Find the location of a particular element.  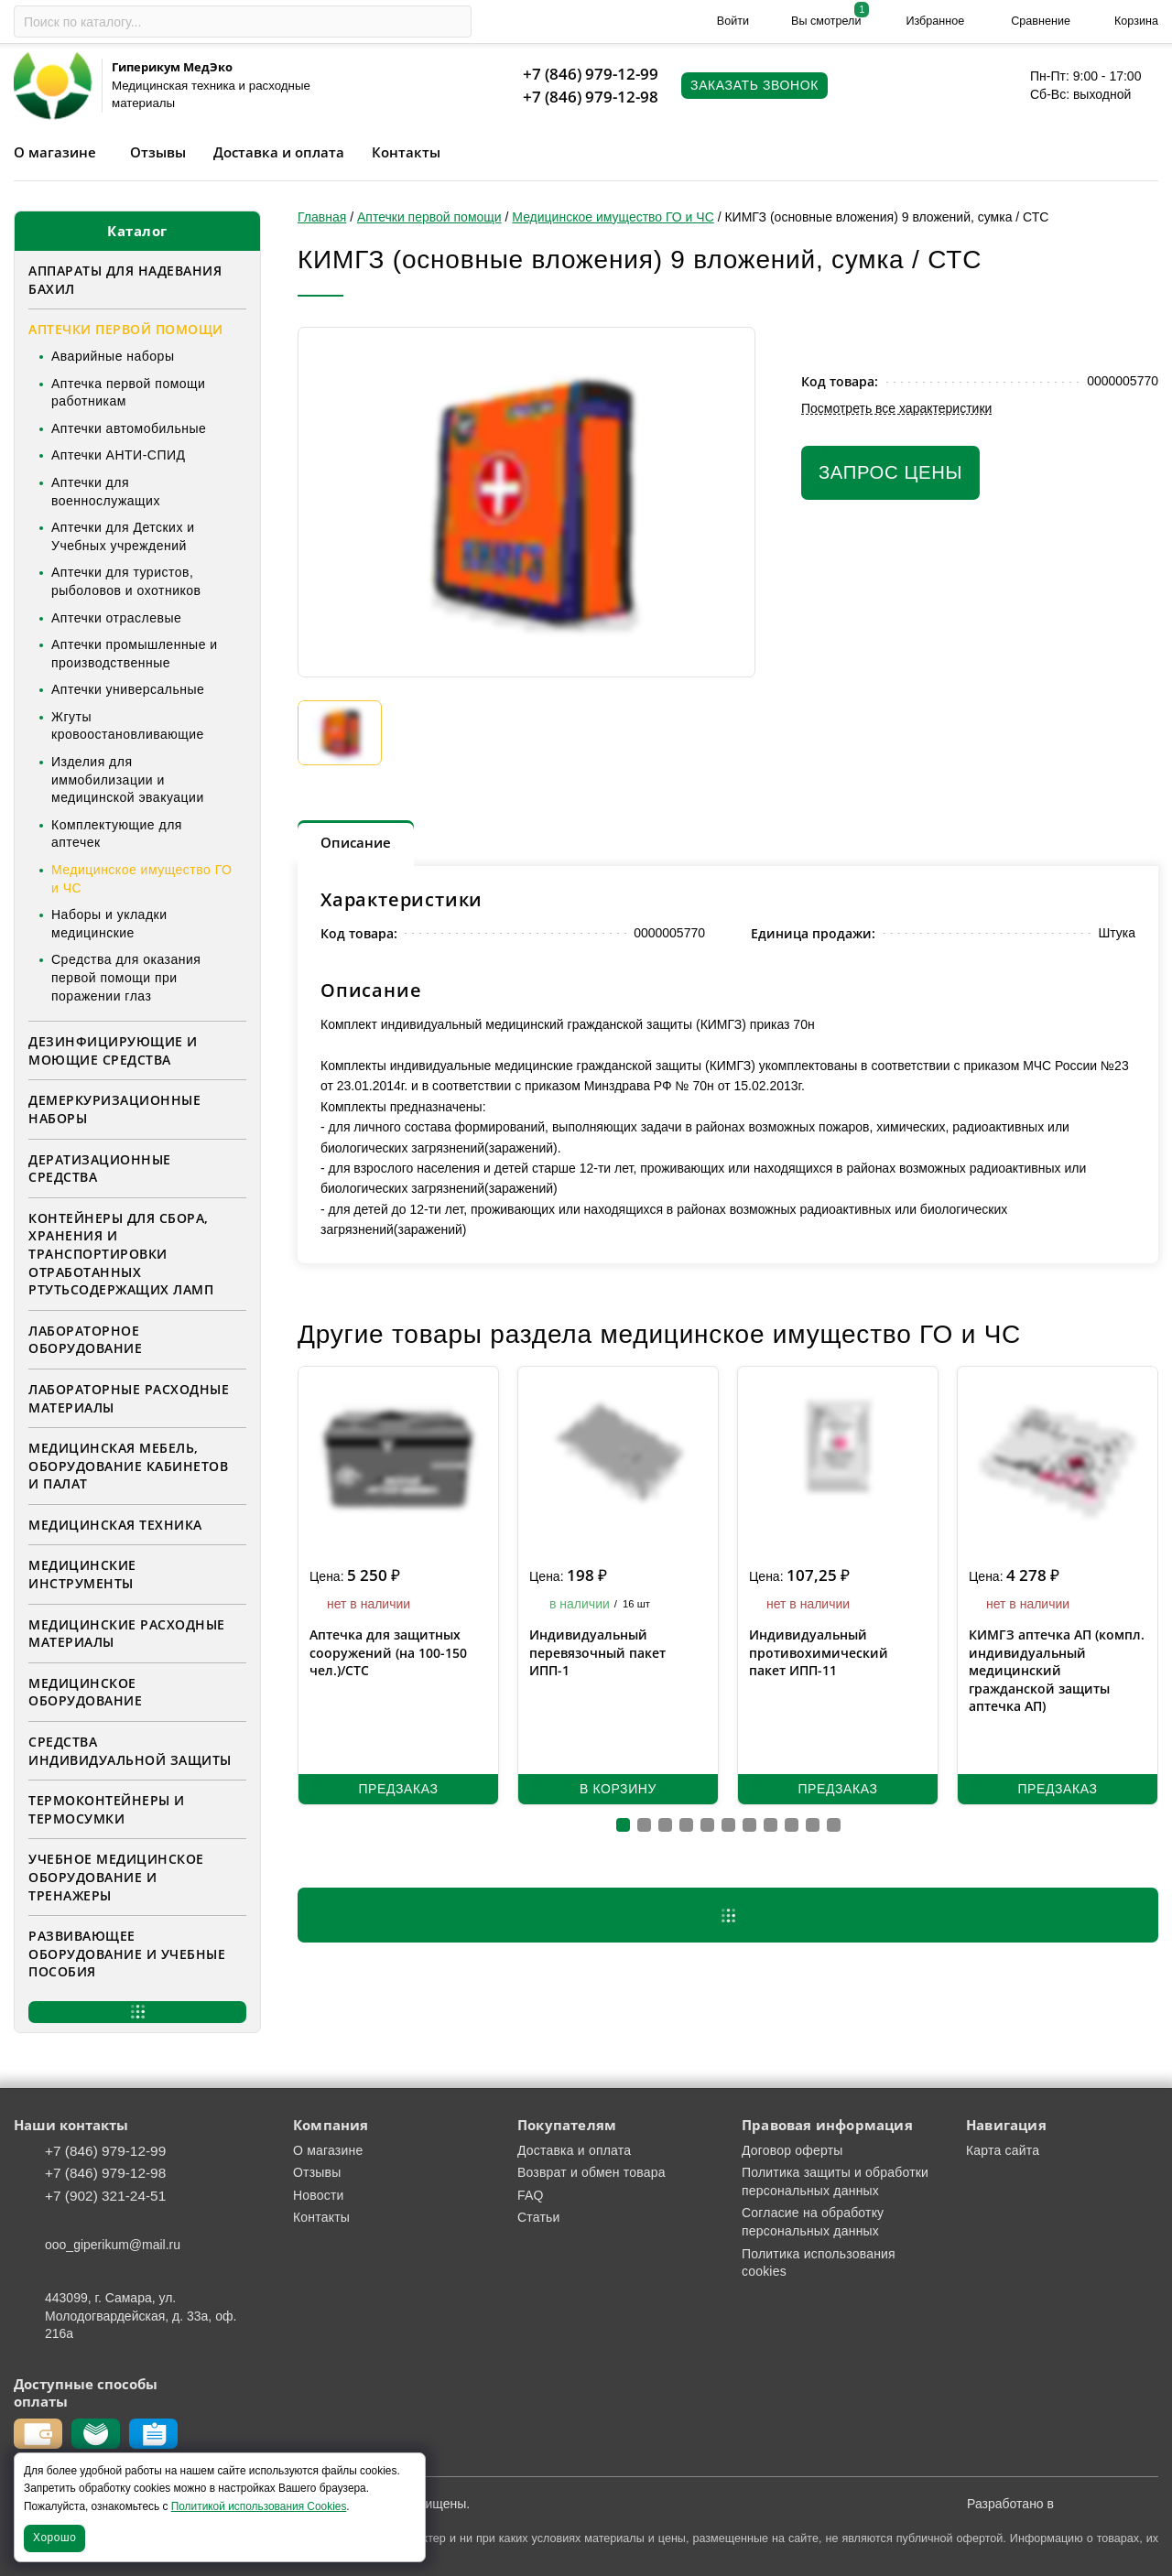

Демеркуризационные наборы is located at coordinates (114, 1109).